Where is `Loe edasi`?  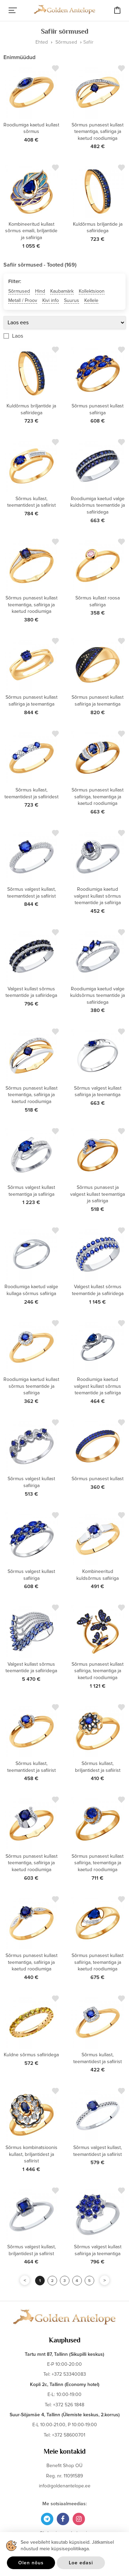
Loe edasi is located at coordinates (81, 2563).